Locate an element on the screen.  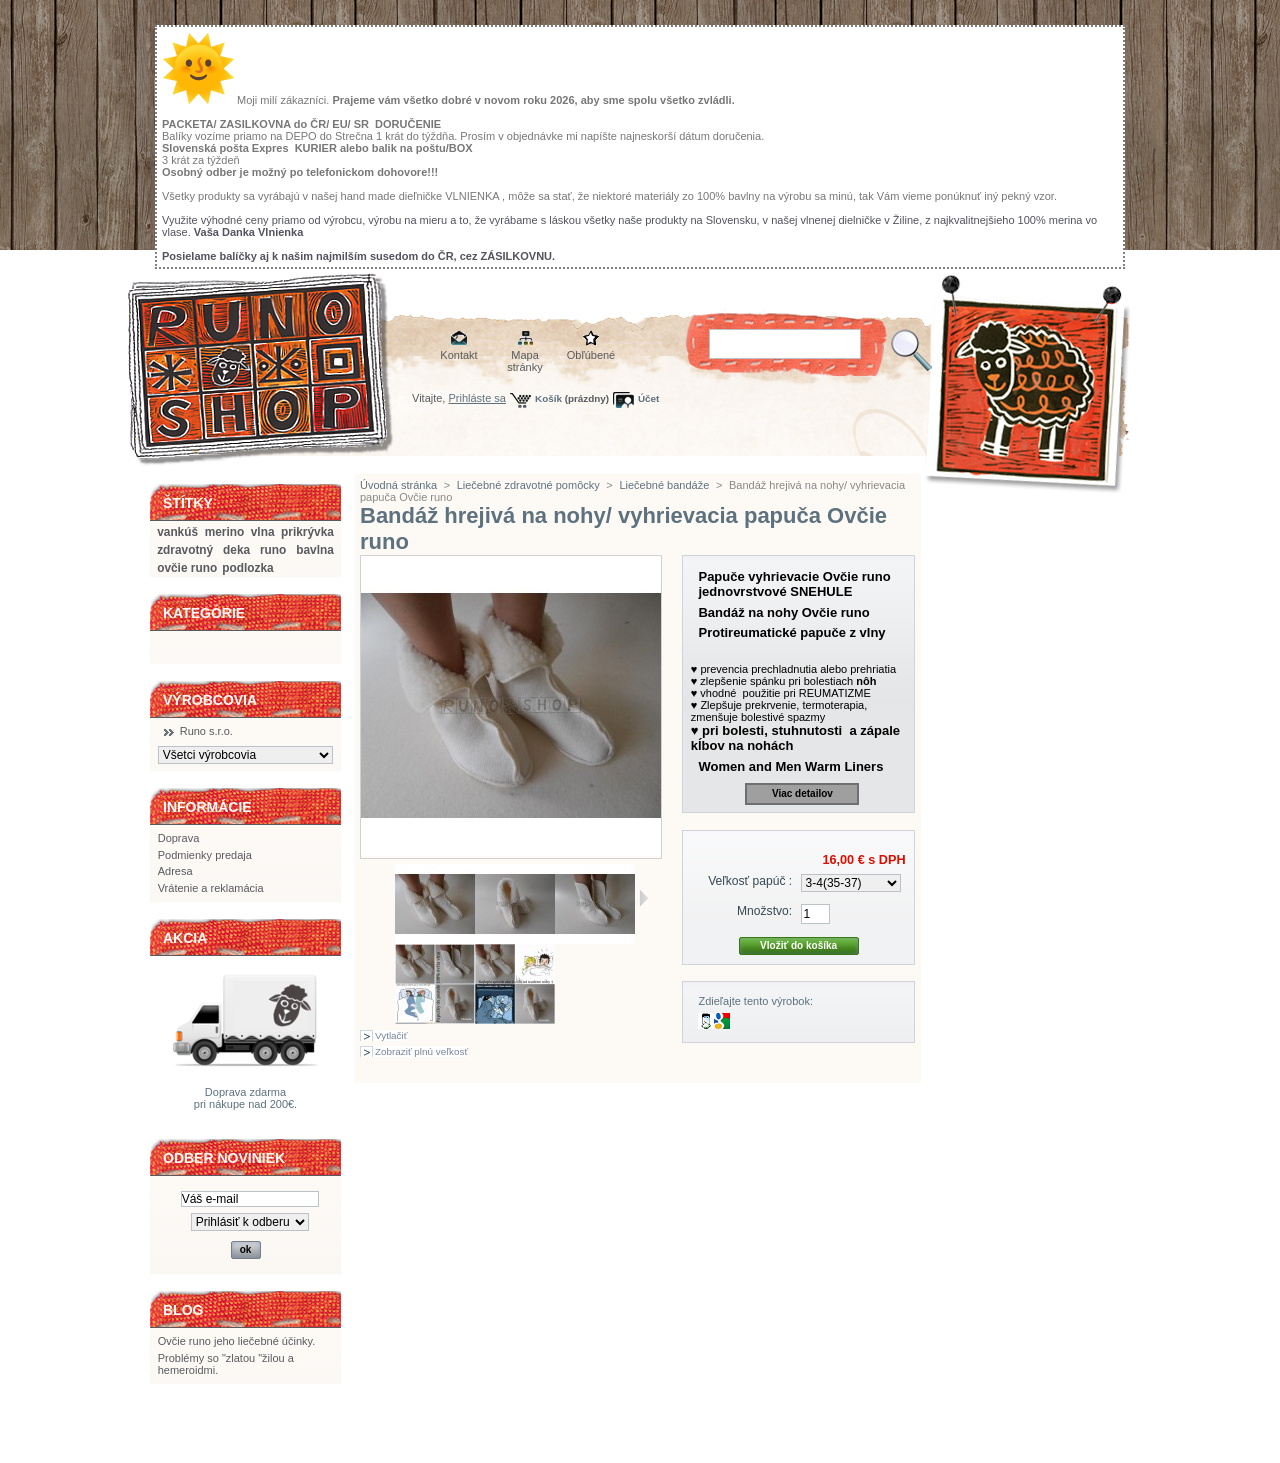
podlozka is located at coordinates (247, 568).